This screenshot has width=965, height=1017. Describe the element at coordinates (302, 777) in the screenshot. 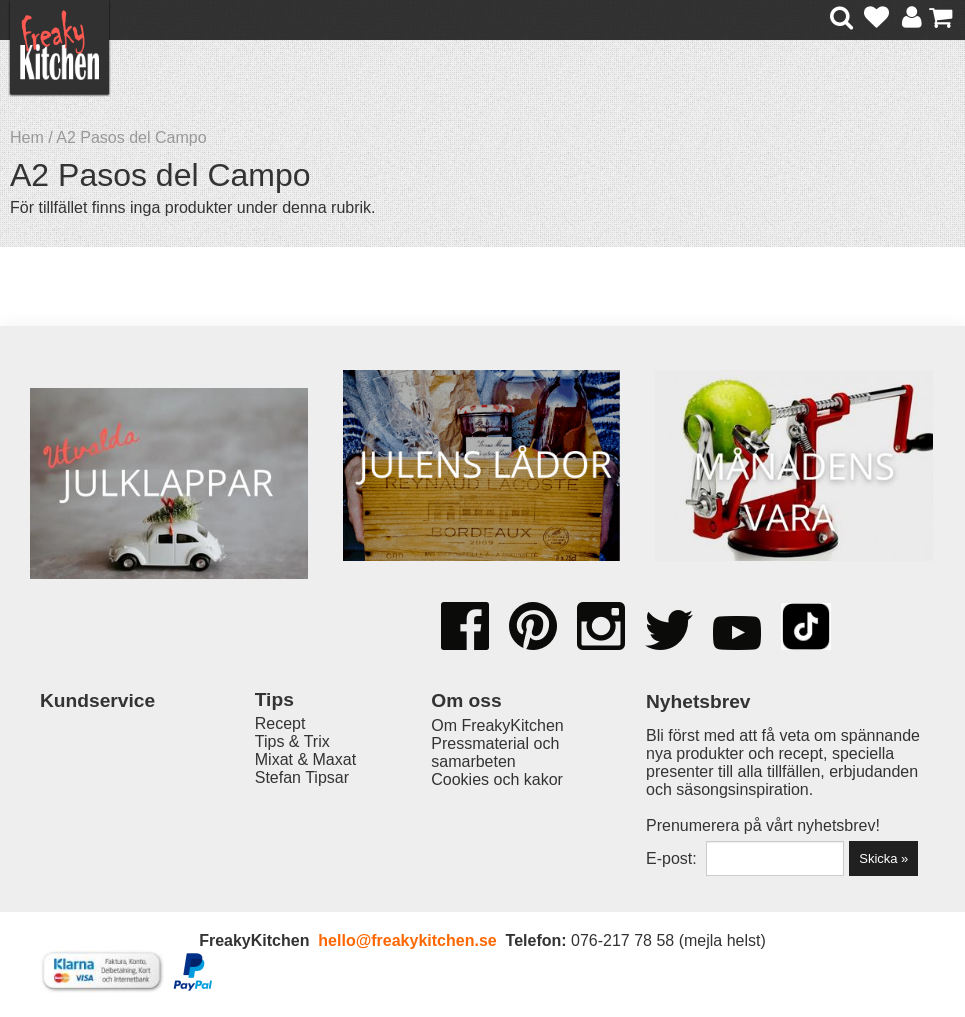

I see `Stefan Tipsar` at that location.